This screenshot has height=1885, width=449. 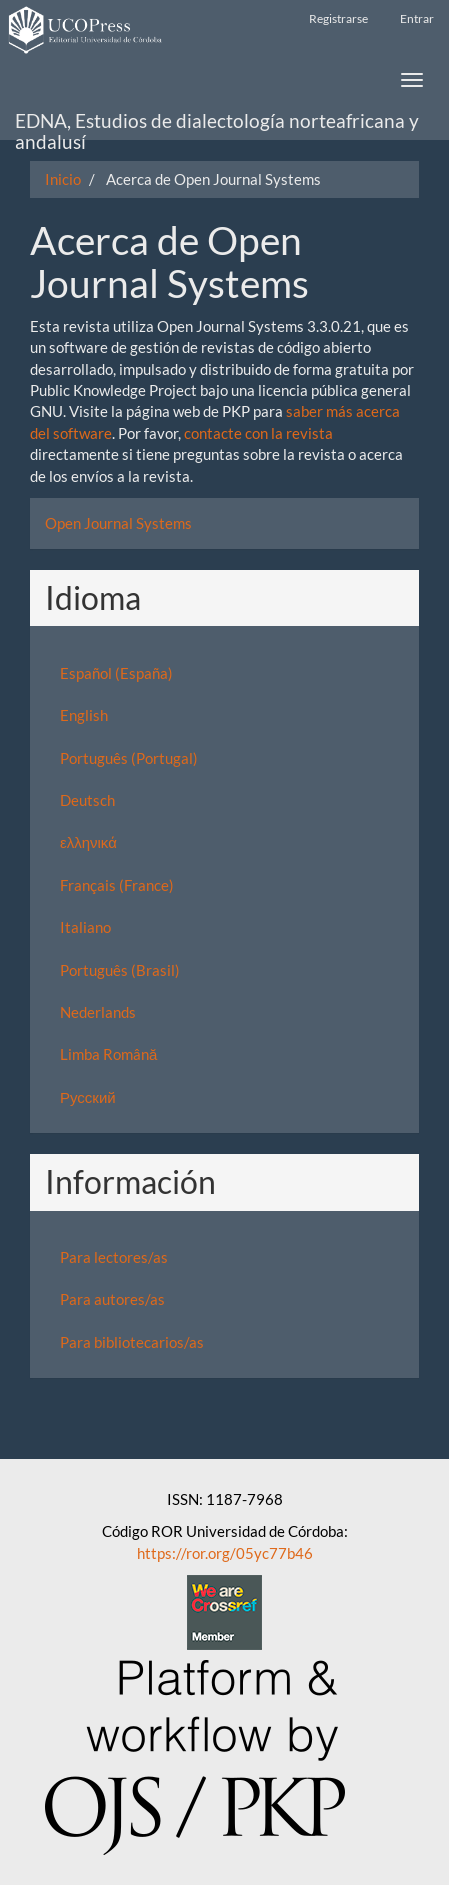 I want to click on Registrarse, so click(x=338, y=18).